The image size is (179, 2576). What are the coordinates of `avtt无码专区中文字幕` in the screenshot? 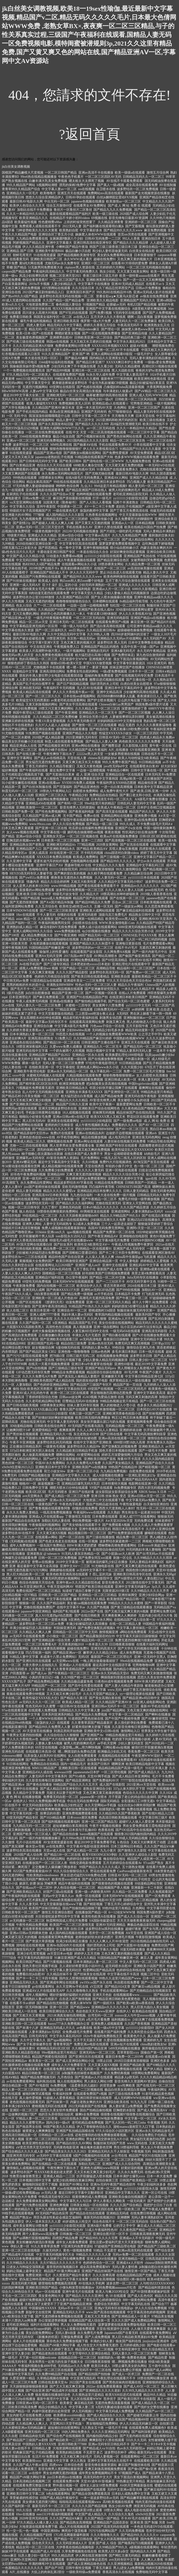 It's located at (124, 2559).